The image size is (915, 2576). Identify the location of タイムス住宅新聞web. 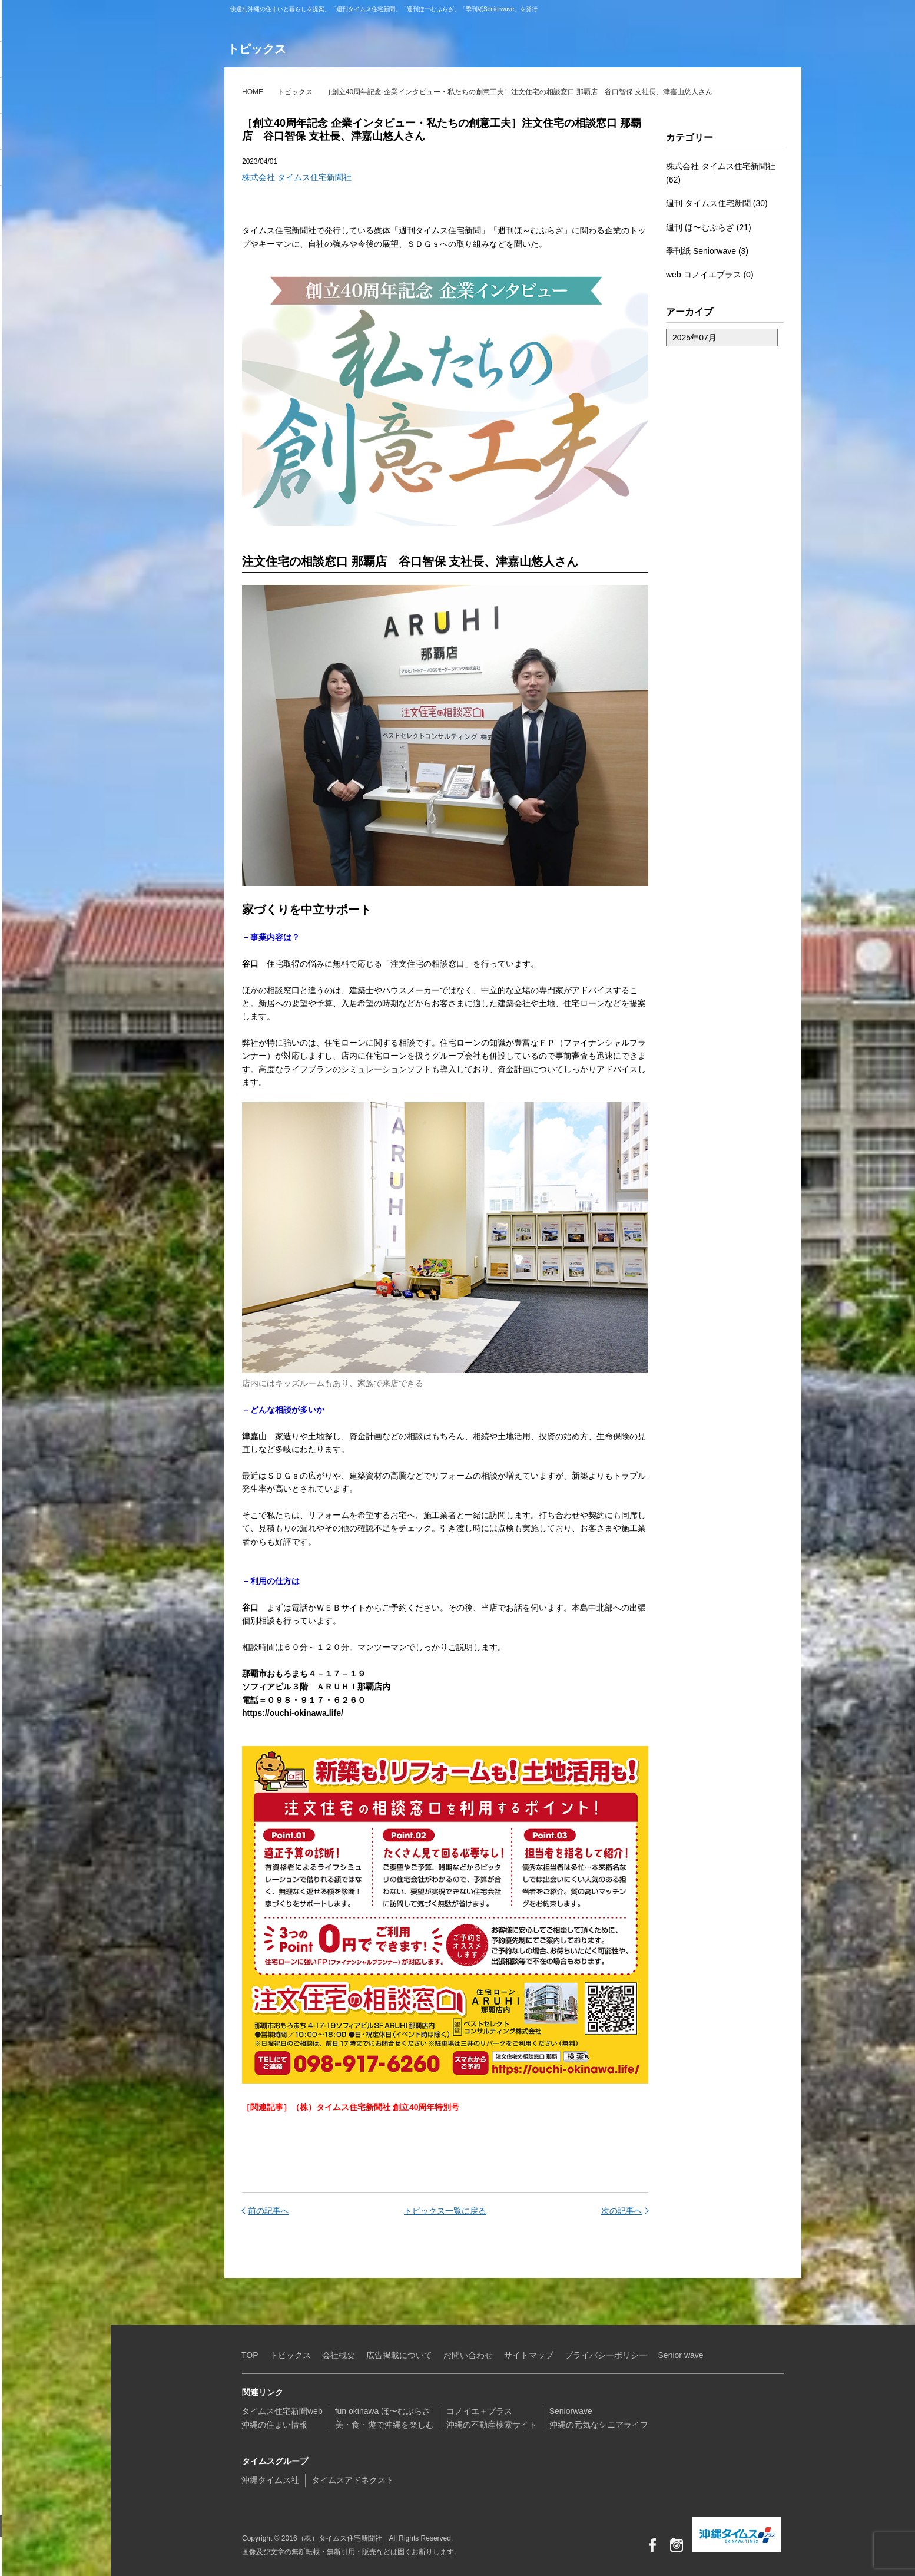
(62, 60).